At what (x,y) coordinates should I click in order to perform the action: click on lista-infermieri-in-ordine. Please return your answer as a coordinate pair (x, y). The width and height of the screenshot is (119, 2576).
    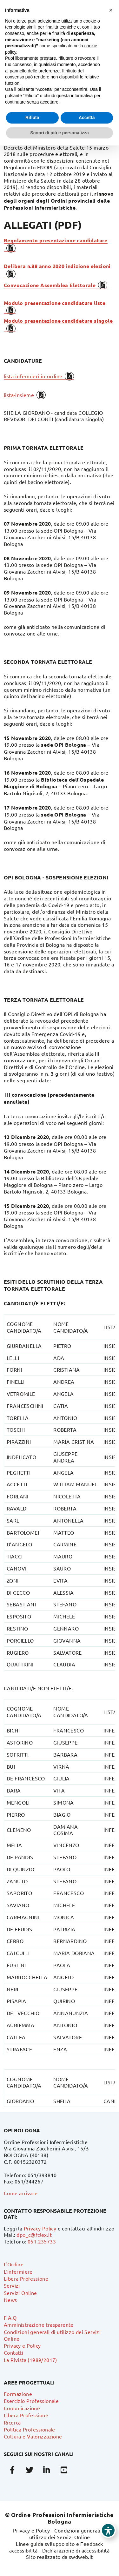
    Looking at the image, I should click on (33, 376).